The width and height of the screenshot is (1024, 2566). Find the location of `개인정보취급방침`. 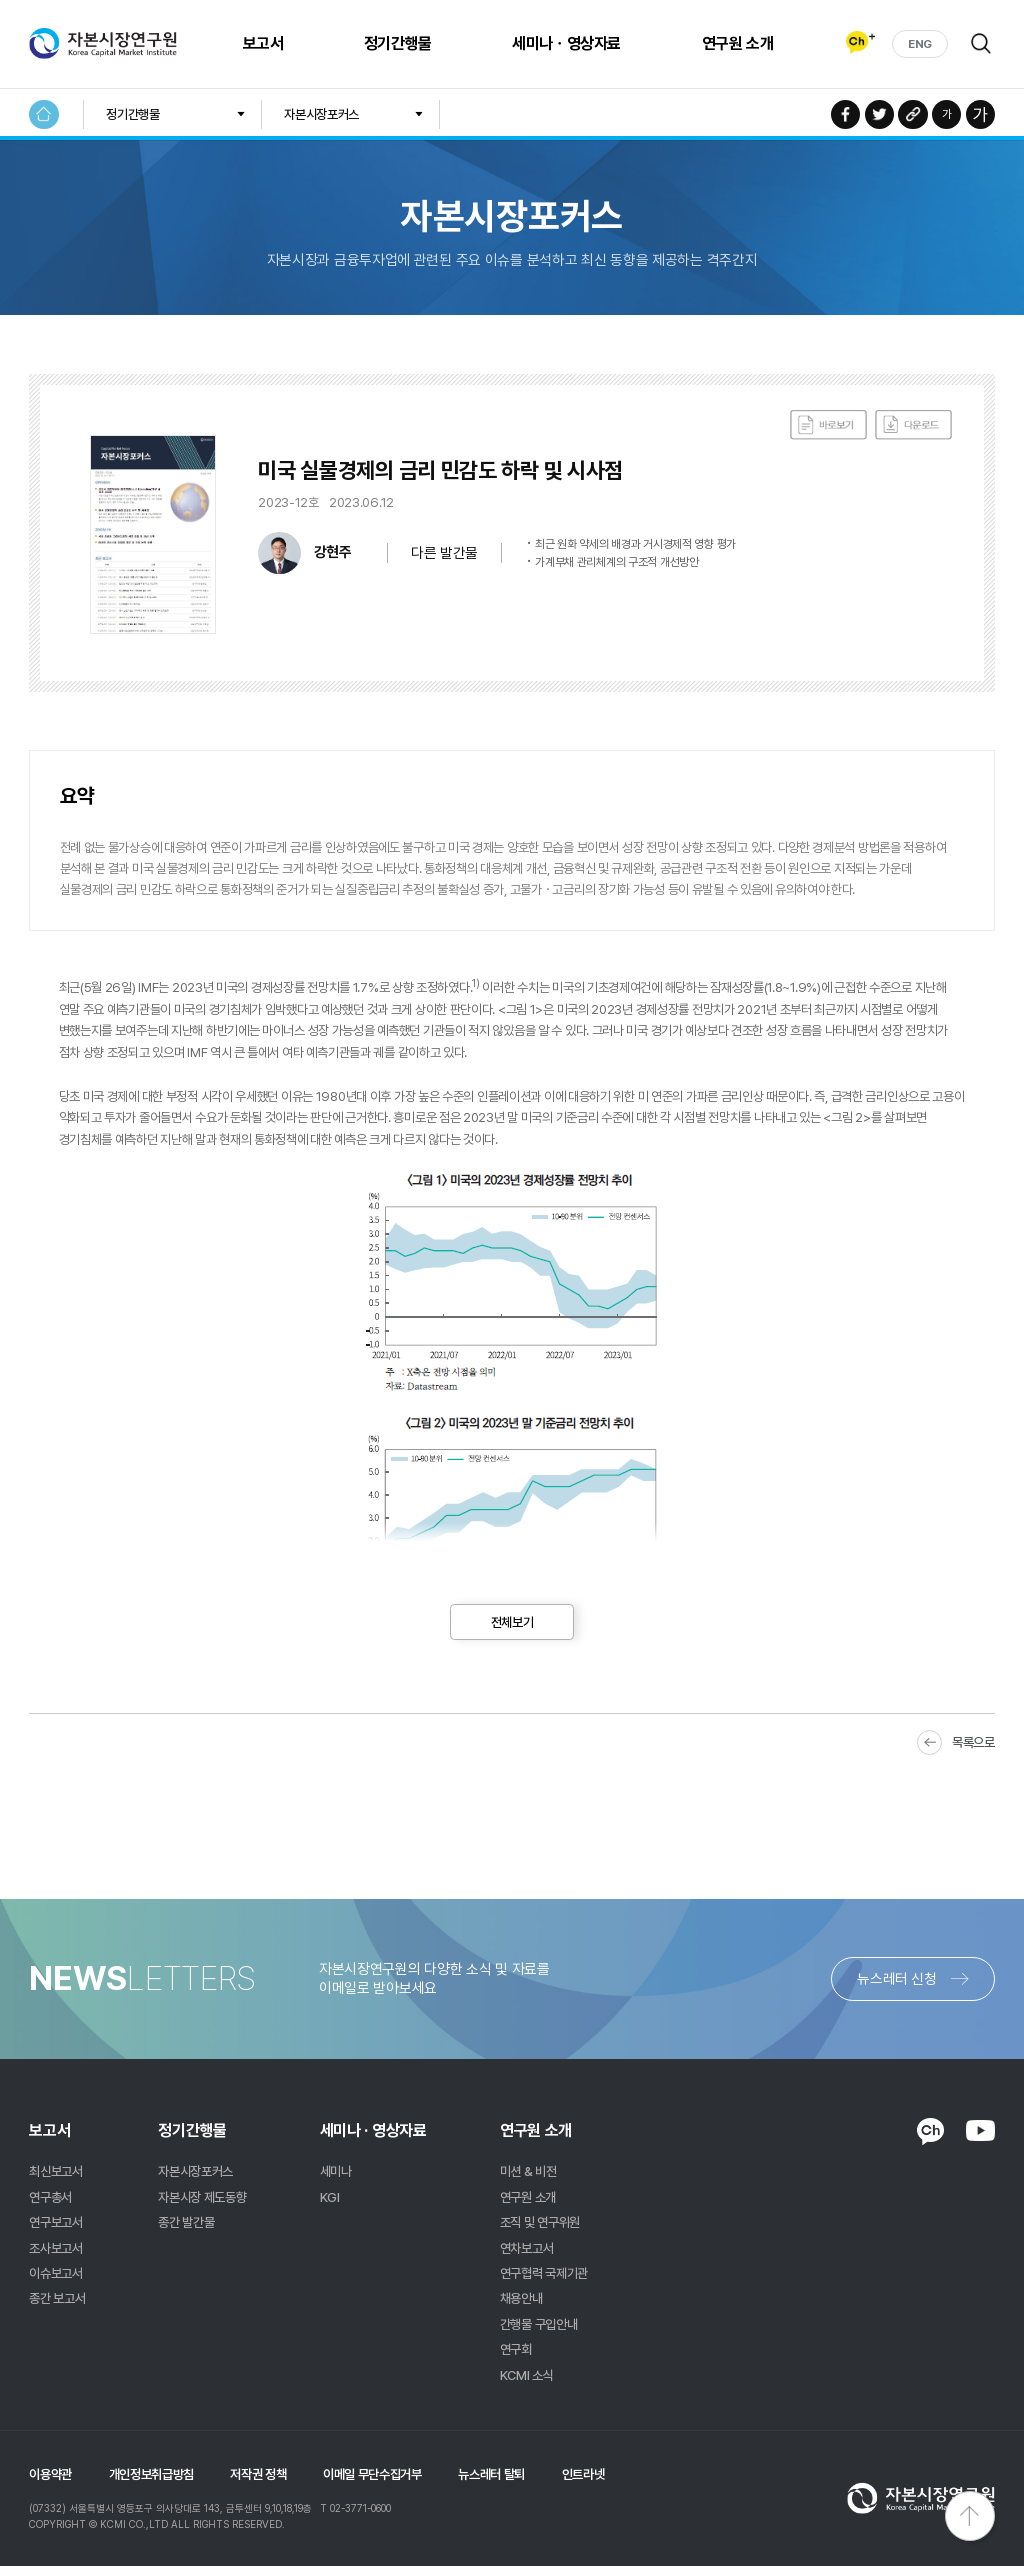

개인정보취급방침 is located at coordinates (151, 2474).